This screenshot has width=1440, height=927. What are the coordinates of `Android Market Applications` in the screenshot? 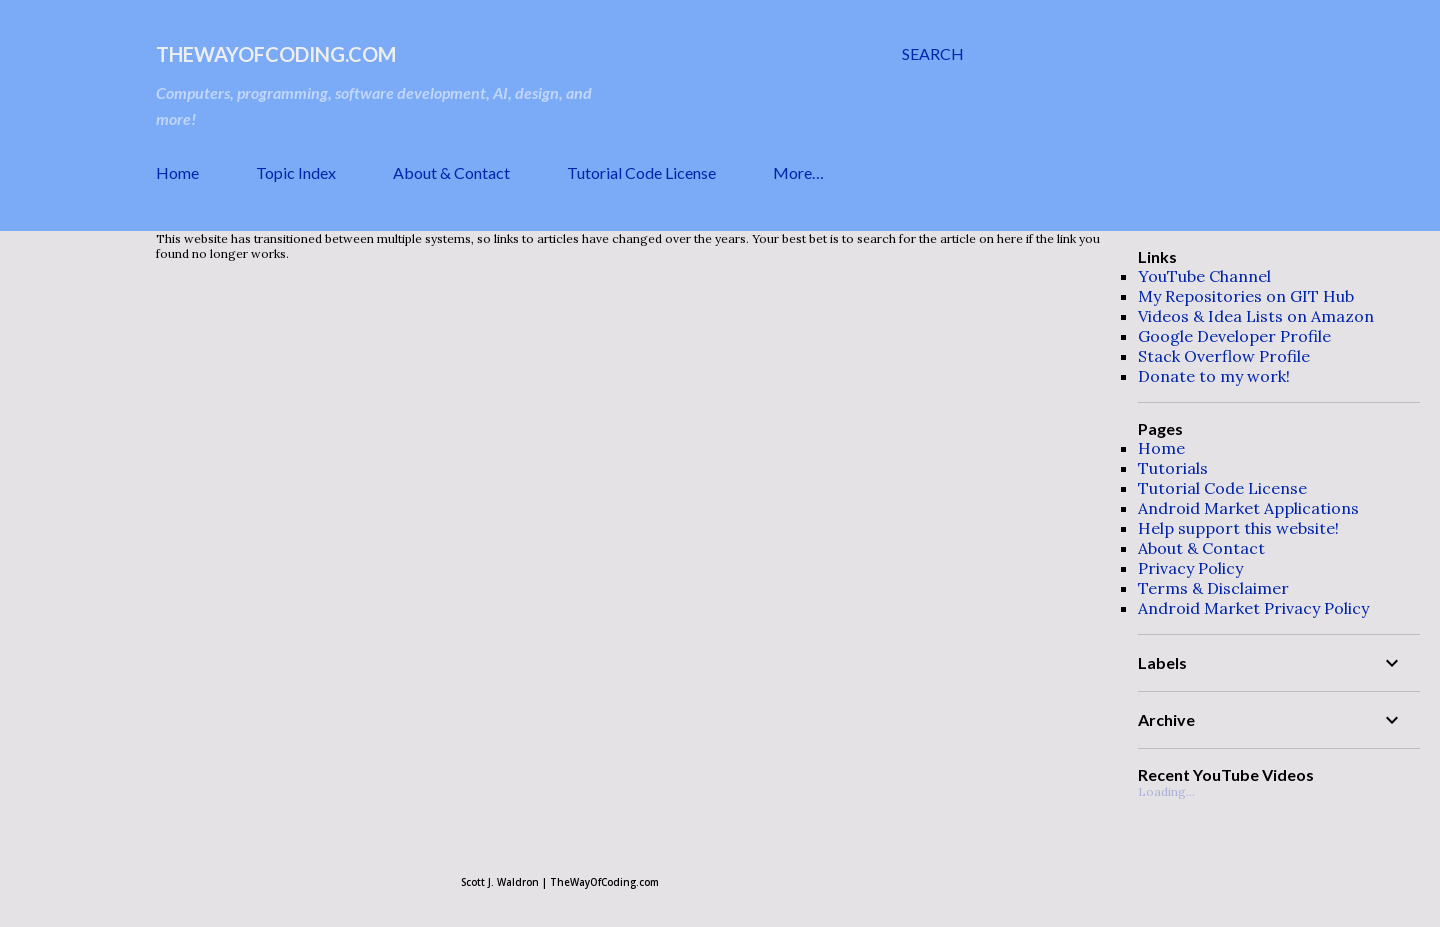 It's located at (1248, 508).